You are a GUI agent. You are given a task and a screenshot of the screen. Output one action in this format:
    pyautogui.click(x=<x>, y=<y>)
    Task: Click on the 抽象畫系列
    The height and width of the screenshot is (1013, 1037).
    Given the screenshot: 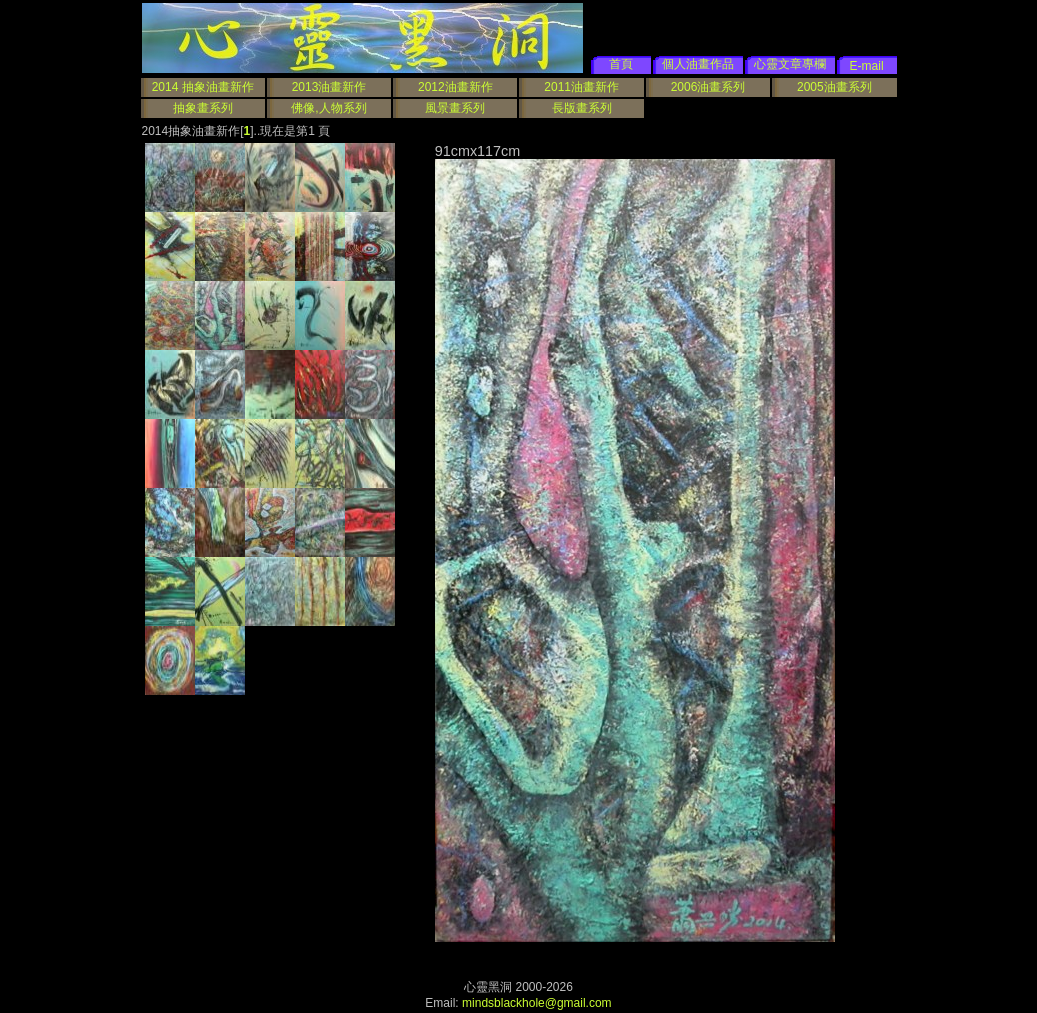 What is the action you would take?
    pyautogui.click(x=203, y=108)
    